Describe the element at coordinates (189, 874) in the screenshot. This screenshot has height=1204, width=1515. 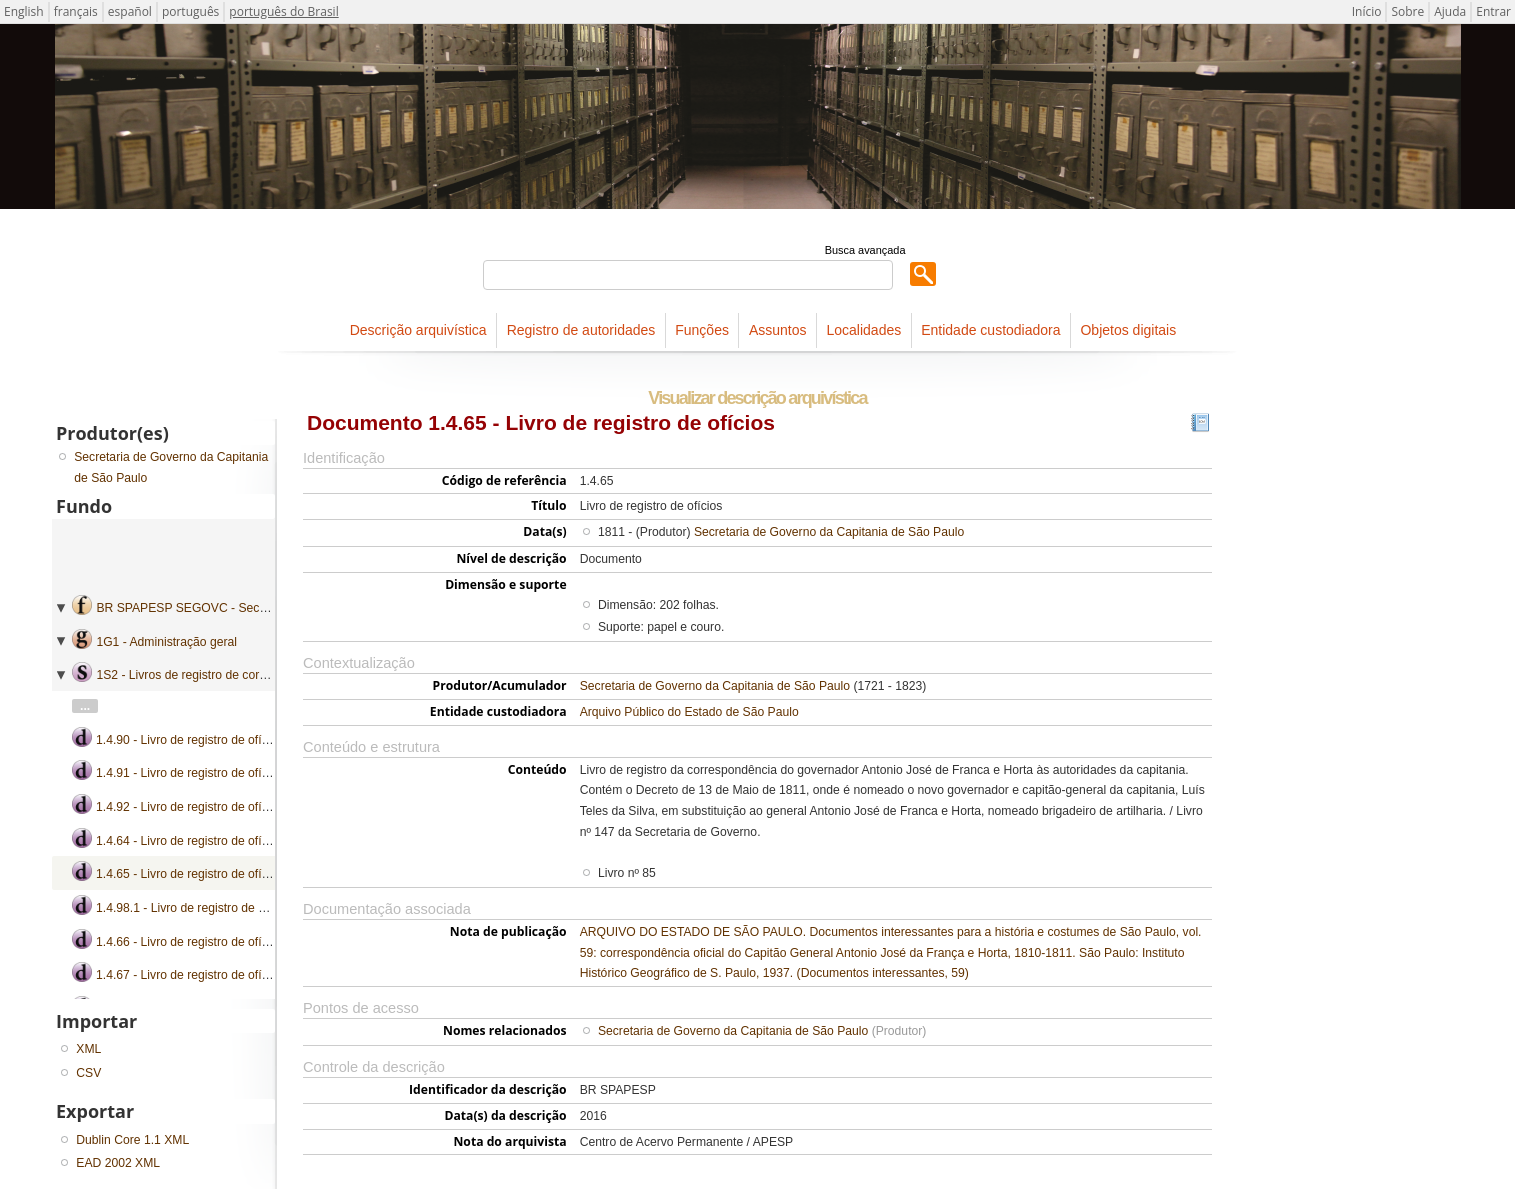
I see `1.4.65 - Livro de registro de ofícios` at that location.